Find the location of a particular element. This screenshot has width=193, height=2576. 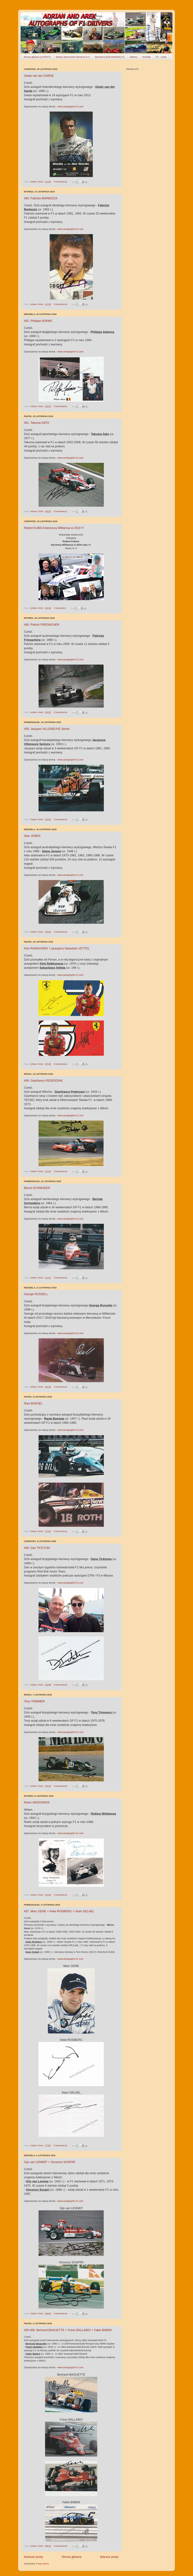

457. Marc GENE + Keke ROSBERG + Sean GELAEL is located at coordinates (59, 1911).